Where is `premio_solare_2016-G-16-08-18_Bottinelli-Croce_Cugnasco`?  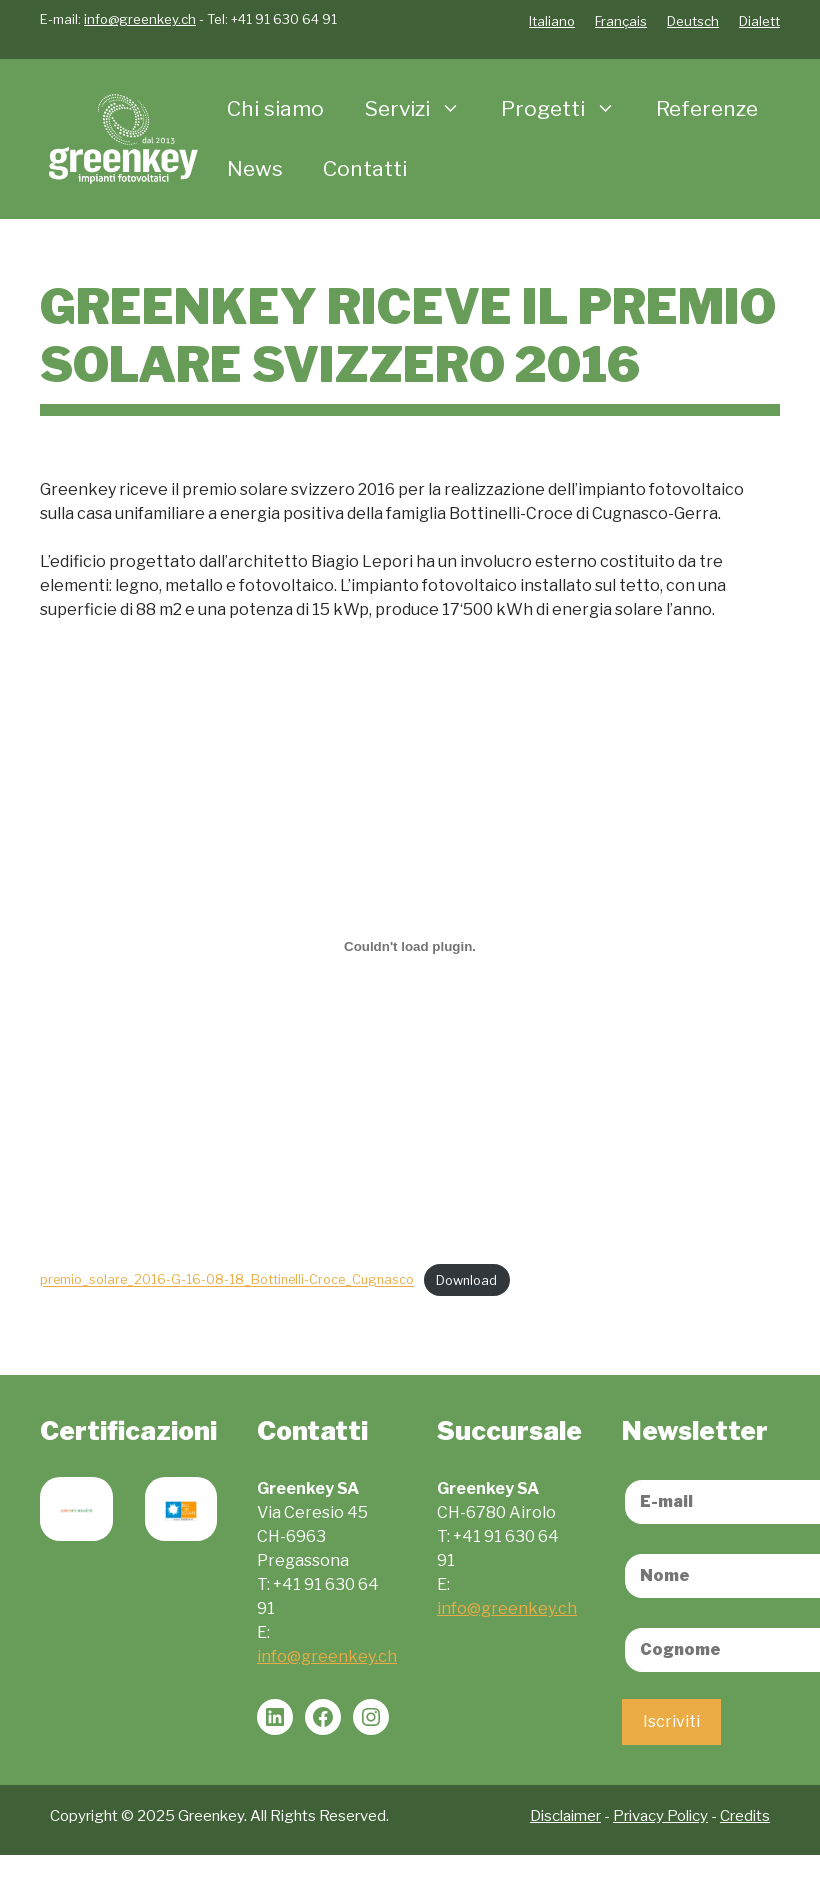 premio_solare_2016-G-16-08-18_Bottinelli-Croce_Cugnasco is located at coordinates (227, 1280).